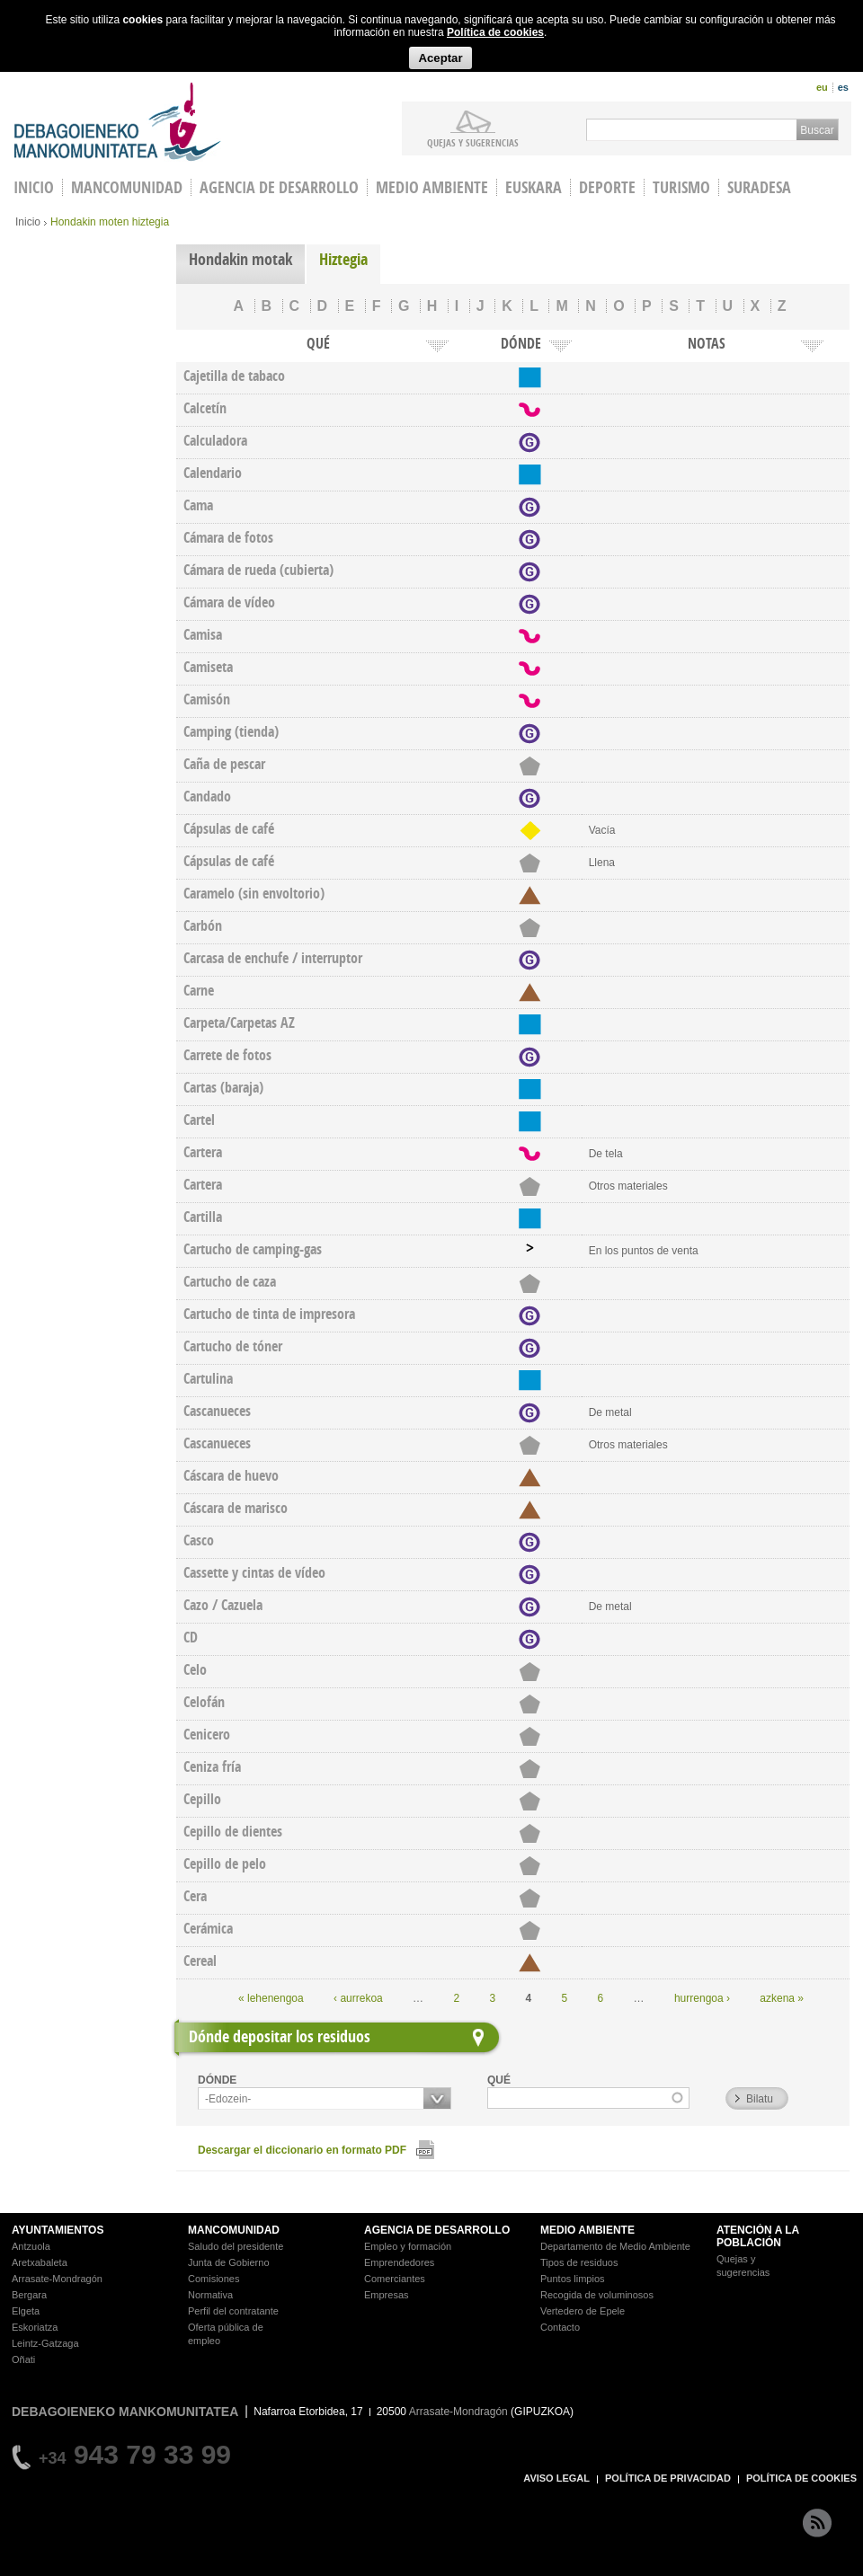 This screenshot has height=2576, width=863. What do you see at coordinates (33, 187) in the screenshot?
I see `INICIO` at bounding box center [33, 187].